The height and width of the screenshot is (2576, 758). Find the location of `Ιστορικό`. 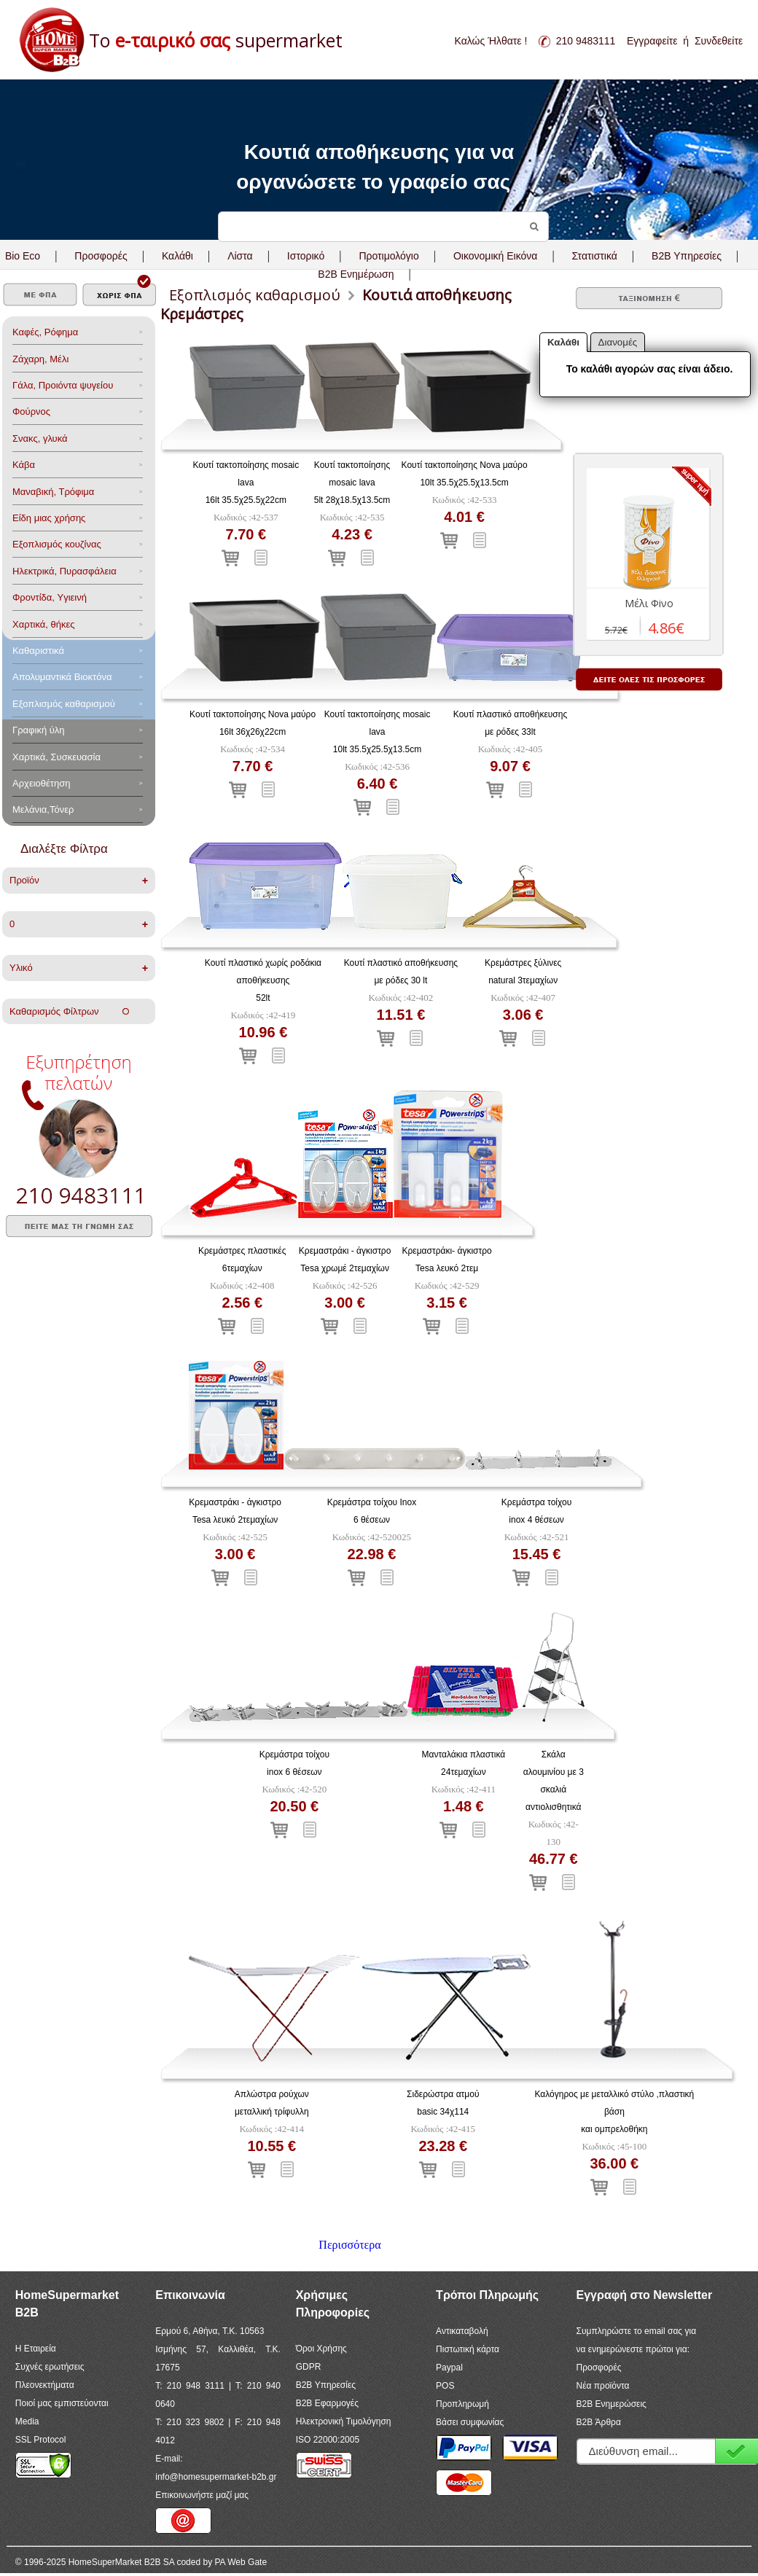

Ιστορικό is located at coordinates (305, 256).